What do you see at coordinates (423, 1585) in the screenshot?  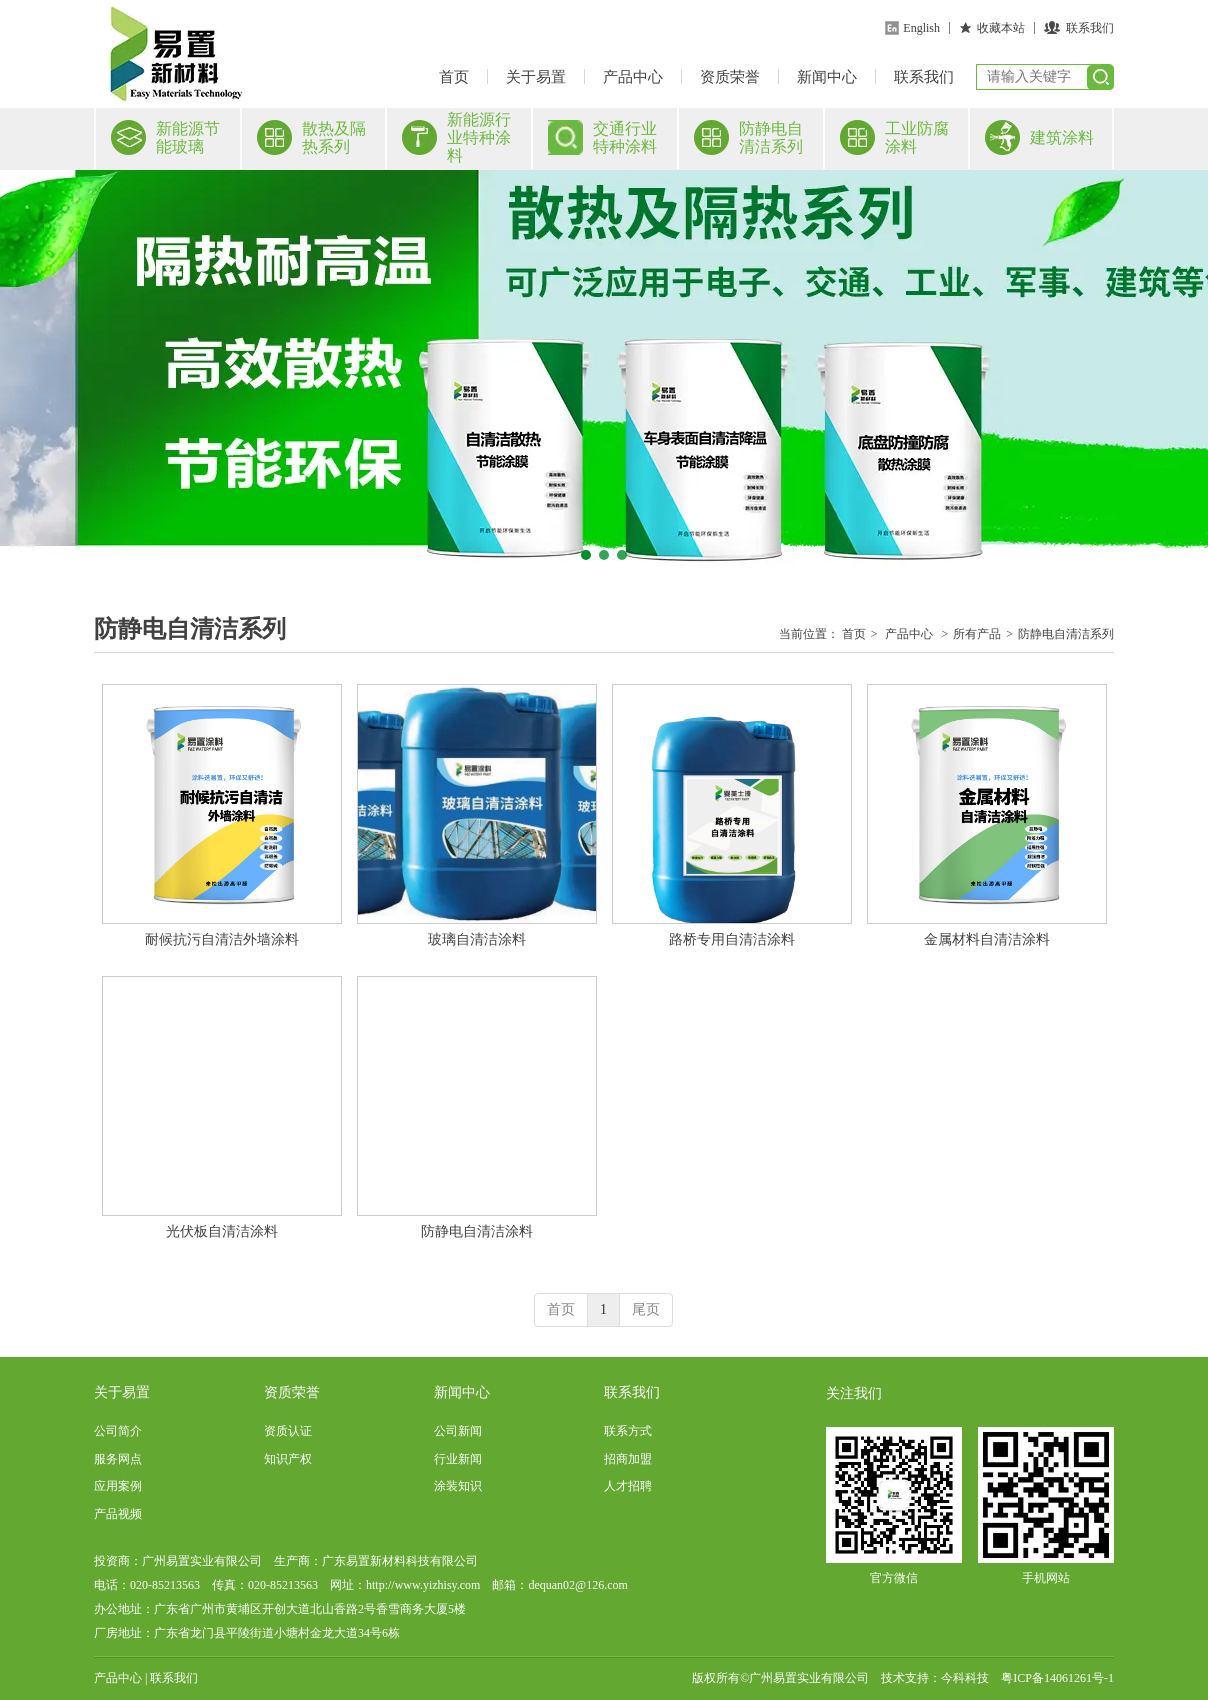 I see `http://www.yizhisy.com` at bounding box center [423, 1585].